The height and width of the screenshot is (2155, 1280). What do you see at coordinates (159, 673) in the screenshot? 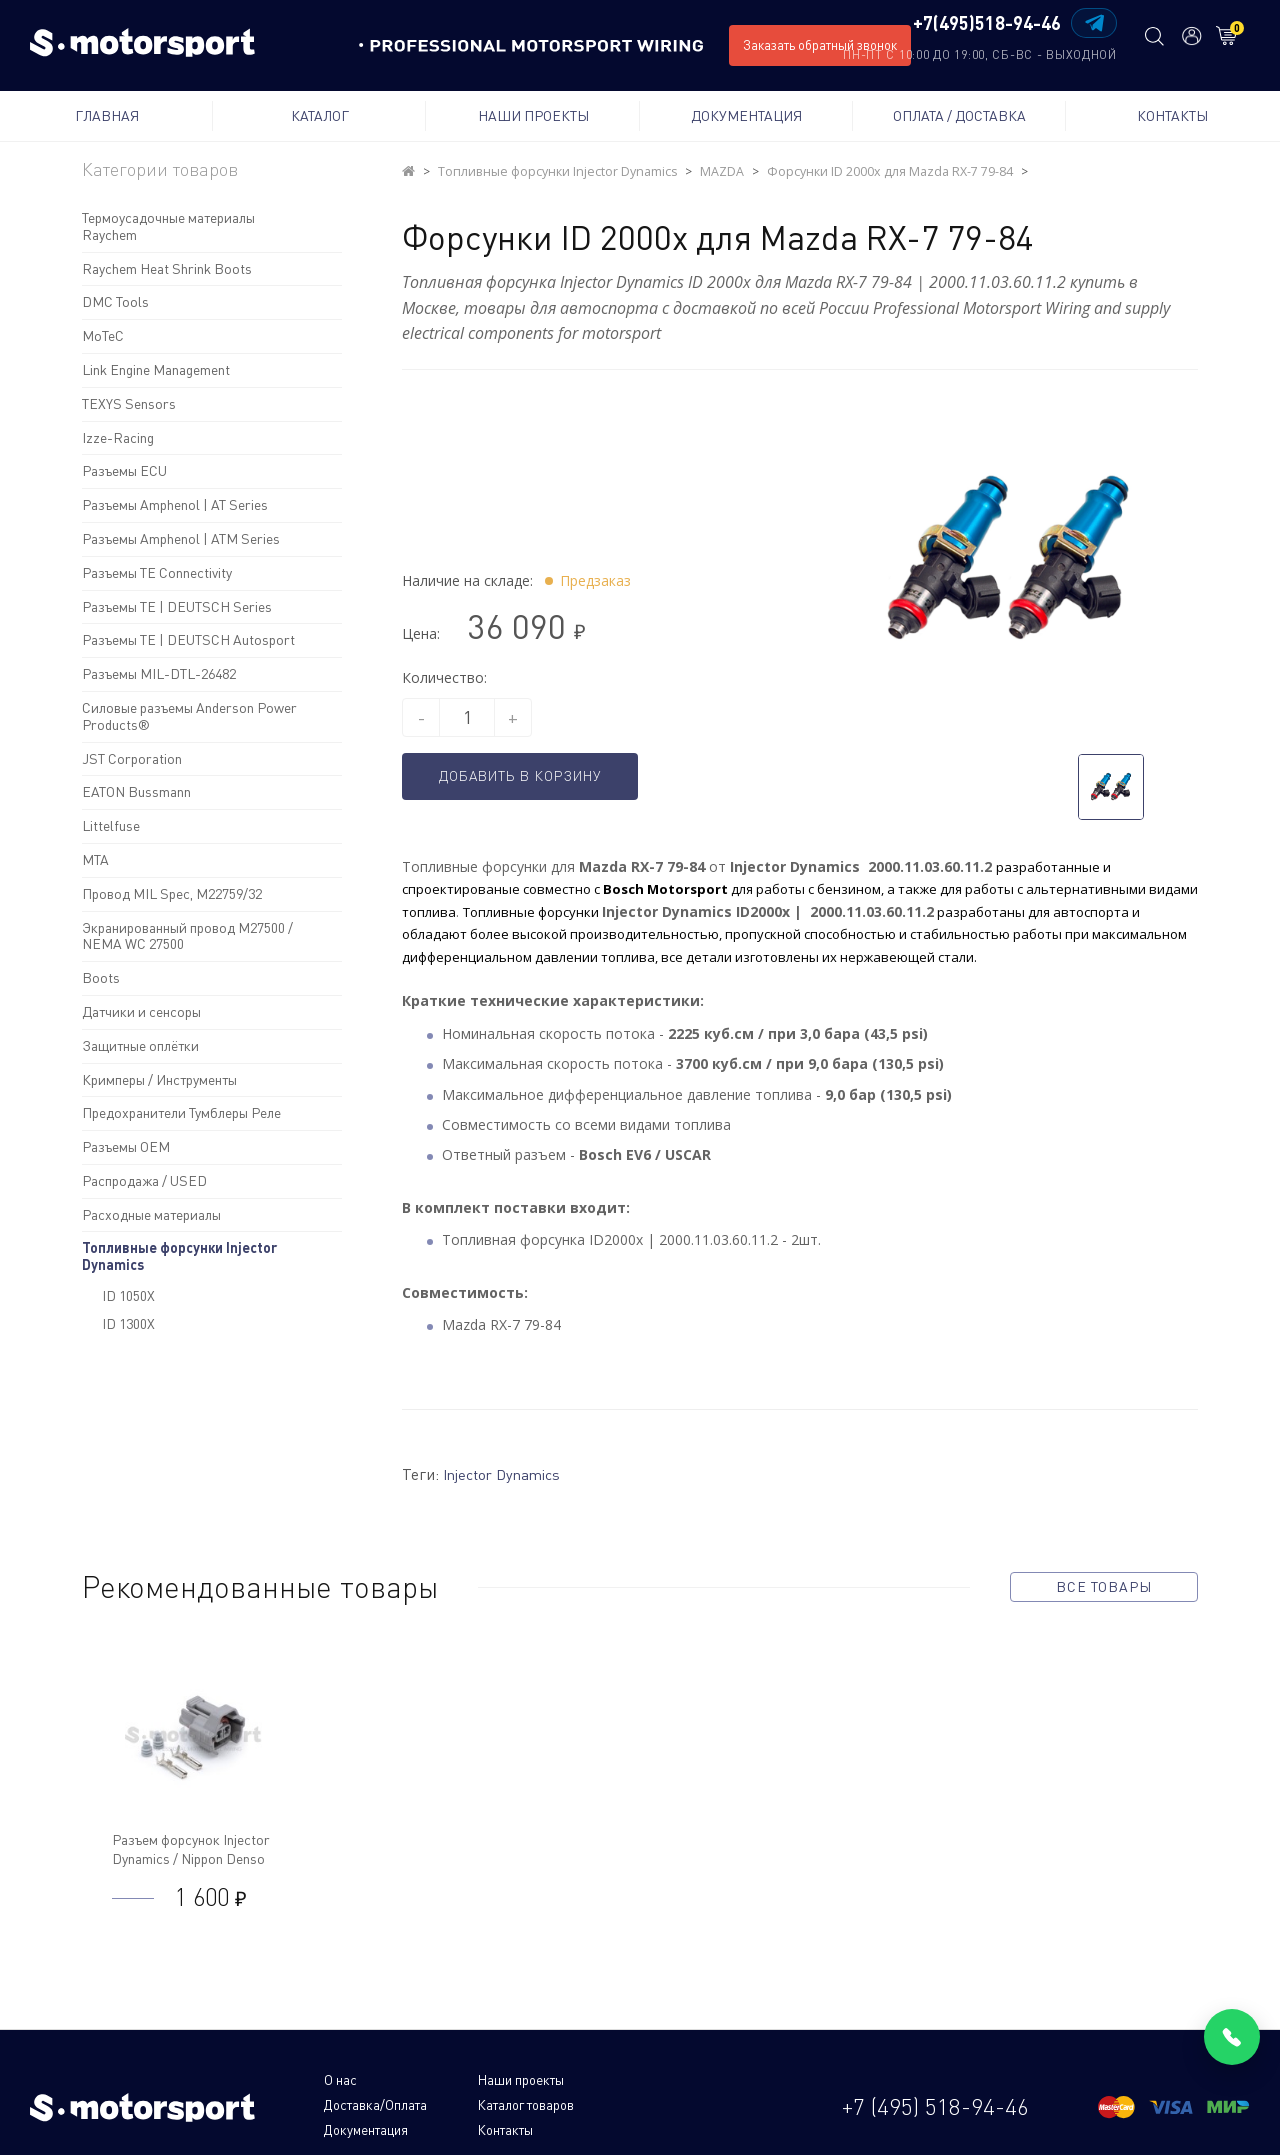
I see `Разъемы MIL-DTL-26482` at bounding box center [159, 673].